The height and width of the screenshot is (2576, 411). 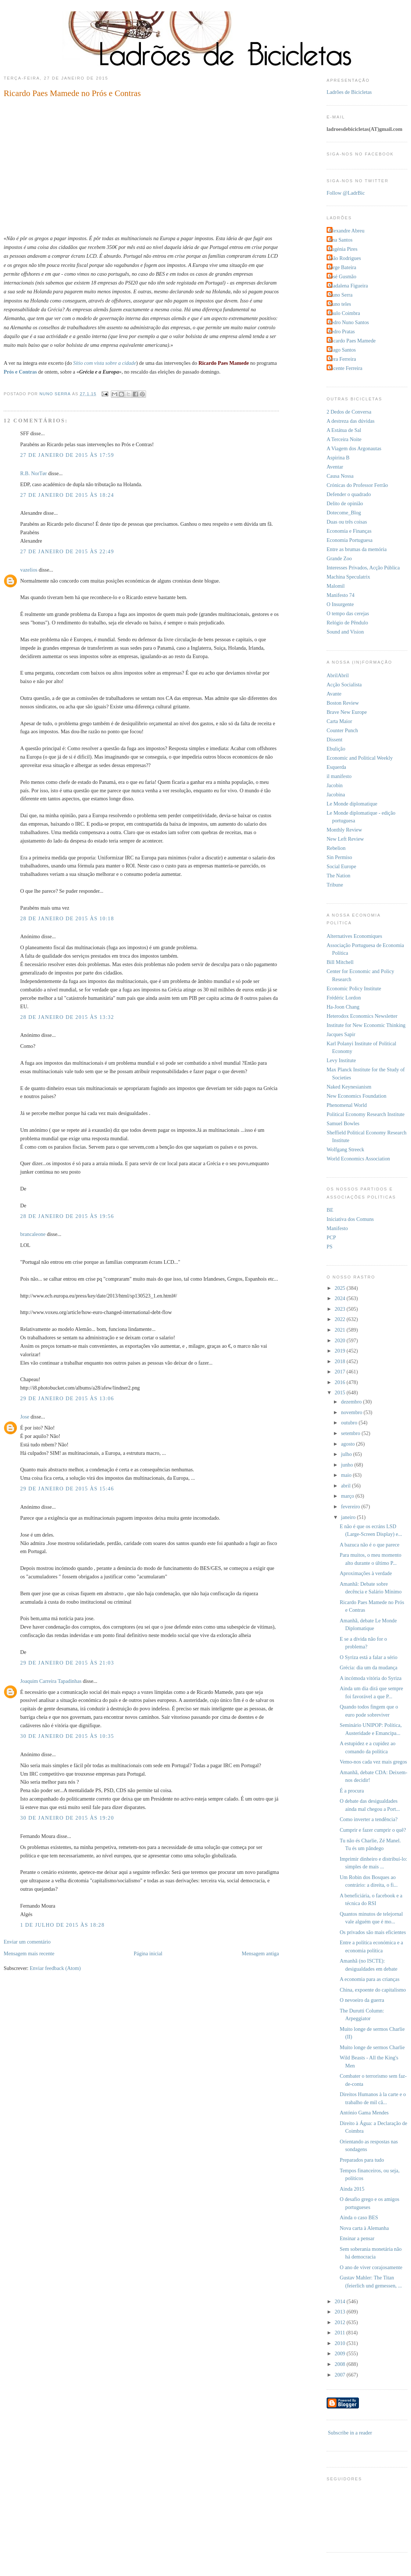 What do you see at coordinates (340, 595) in the screenshot?
I see `Manifesto 74` at bounding box center [340, 595].